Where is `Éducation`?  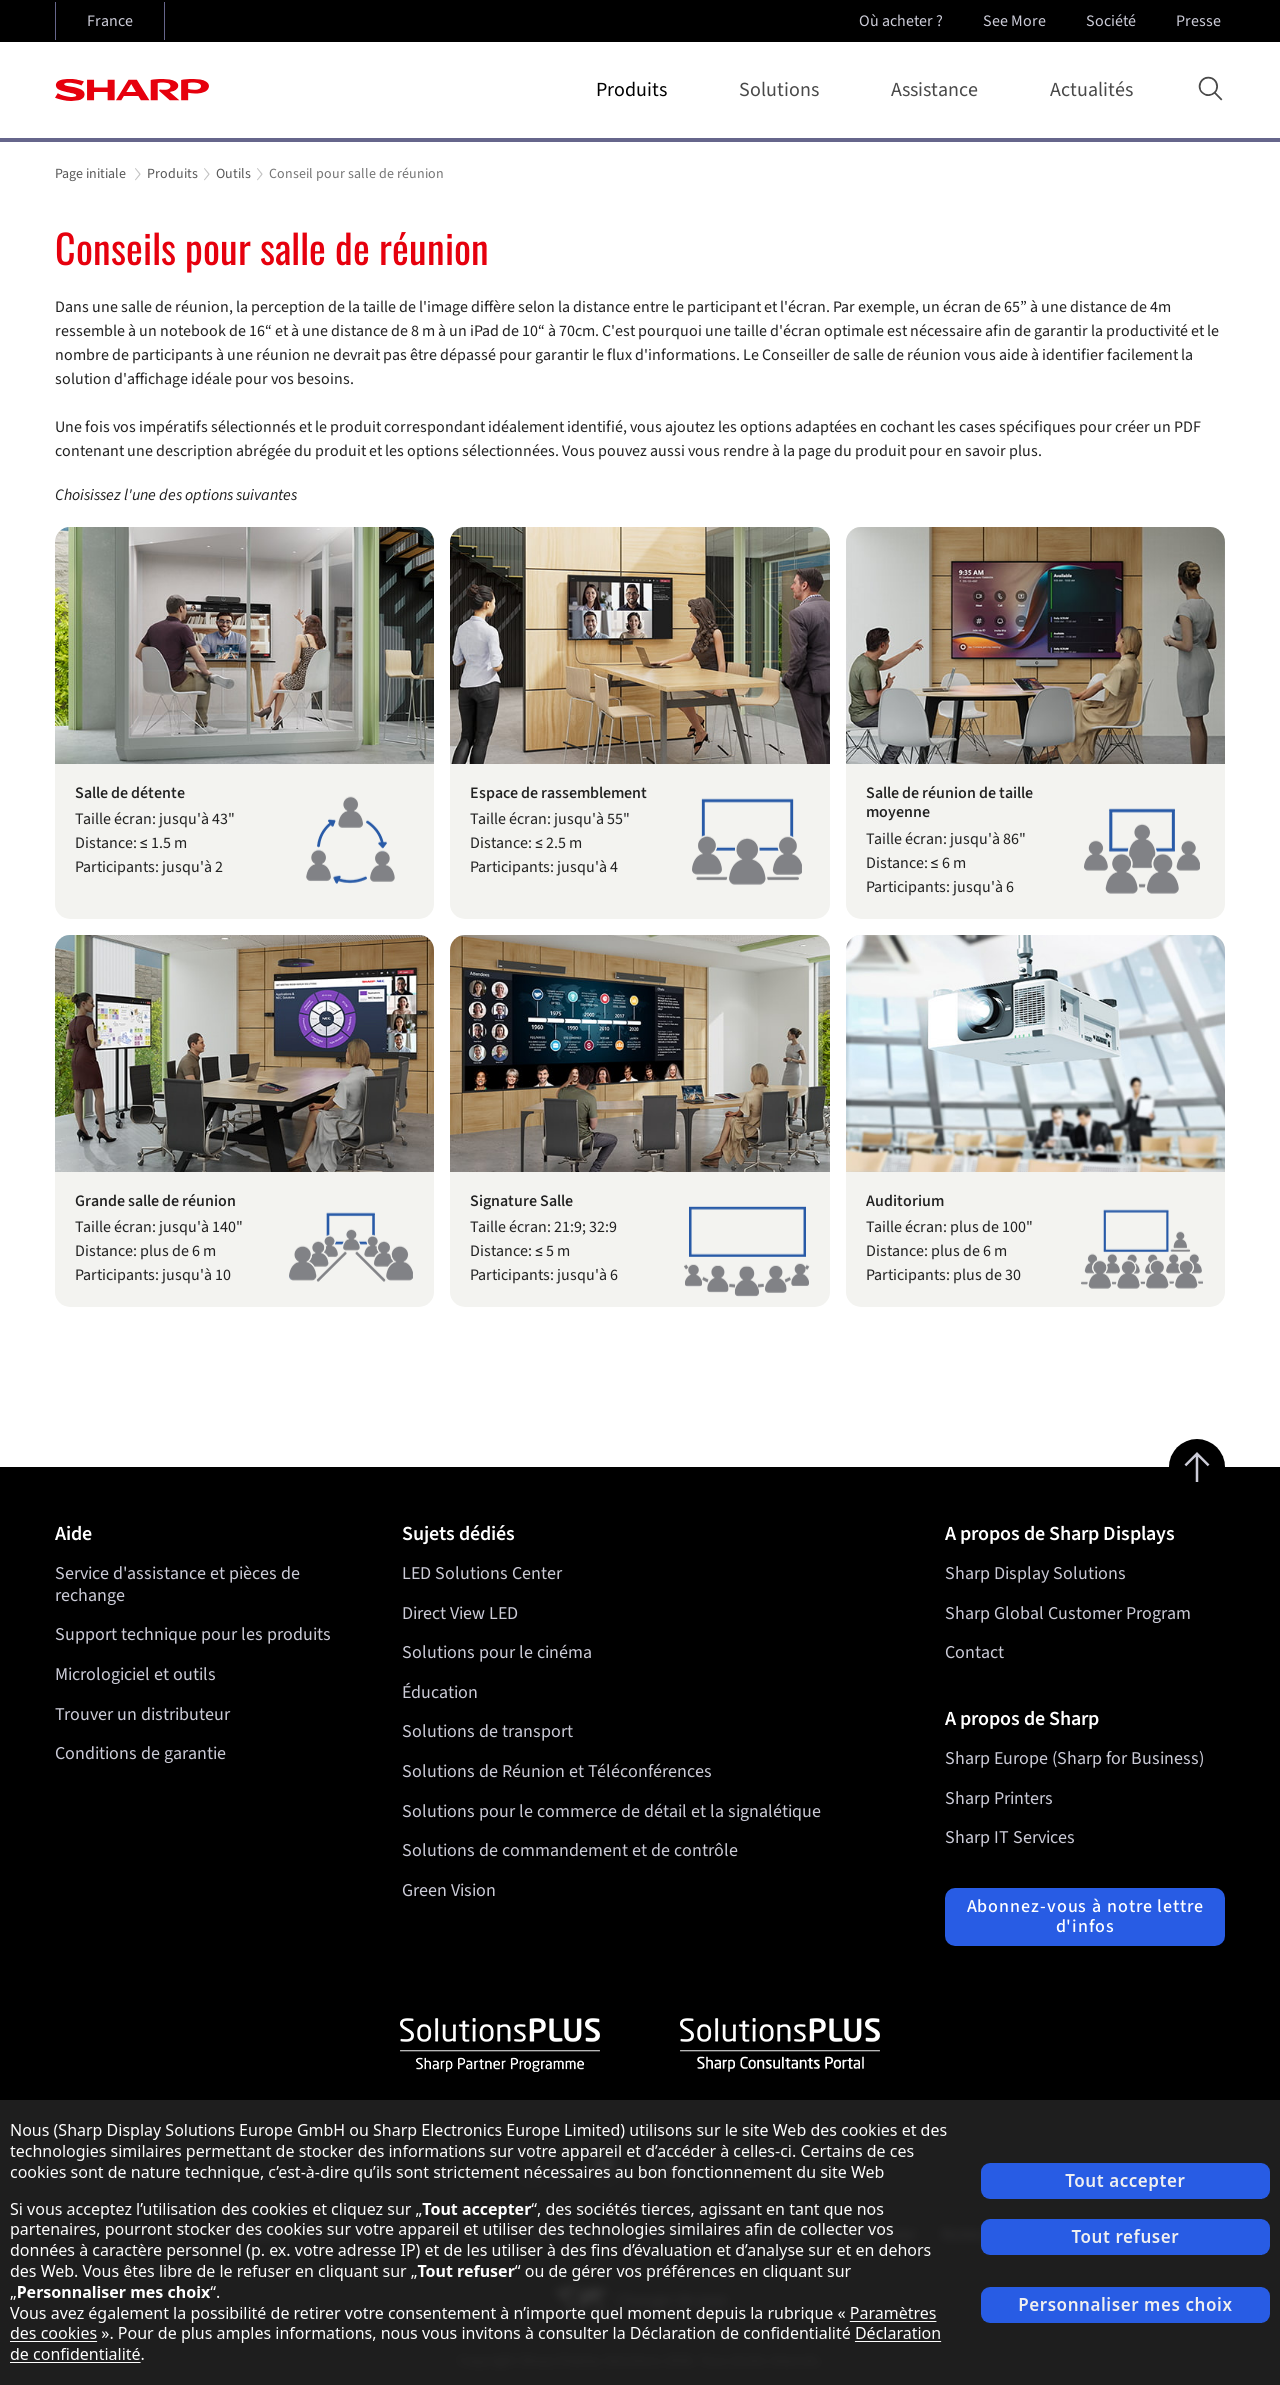
Éducation is located at coordinates (440, 1692).